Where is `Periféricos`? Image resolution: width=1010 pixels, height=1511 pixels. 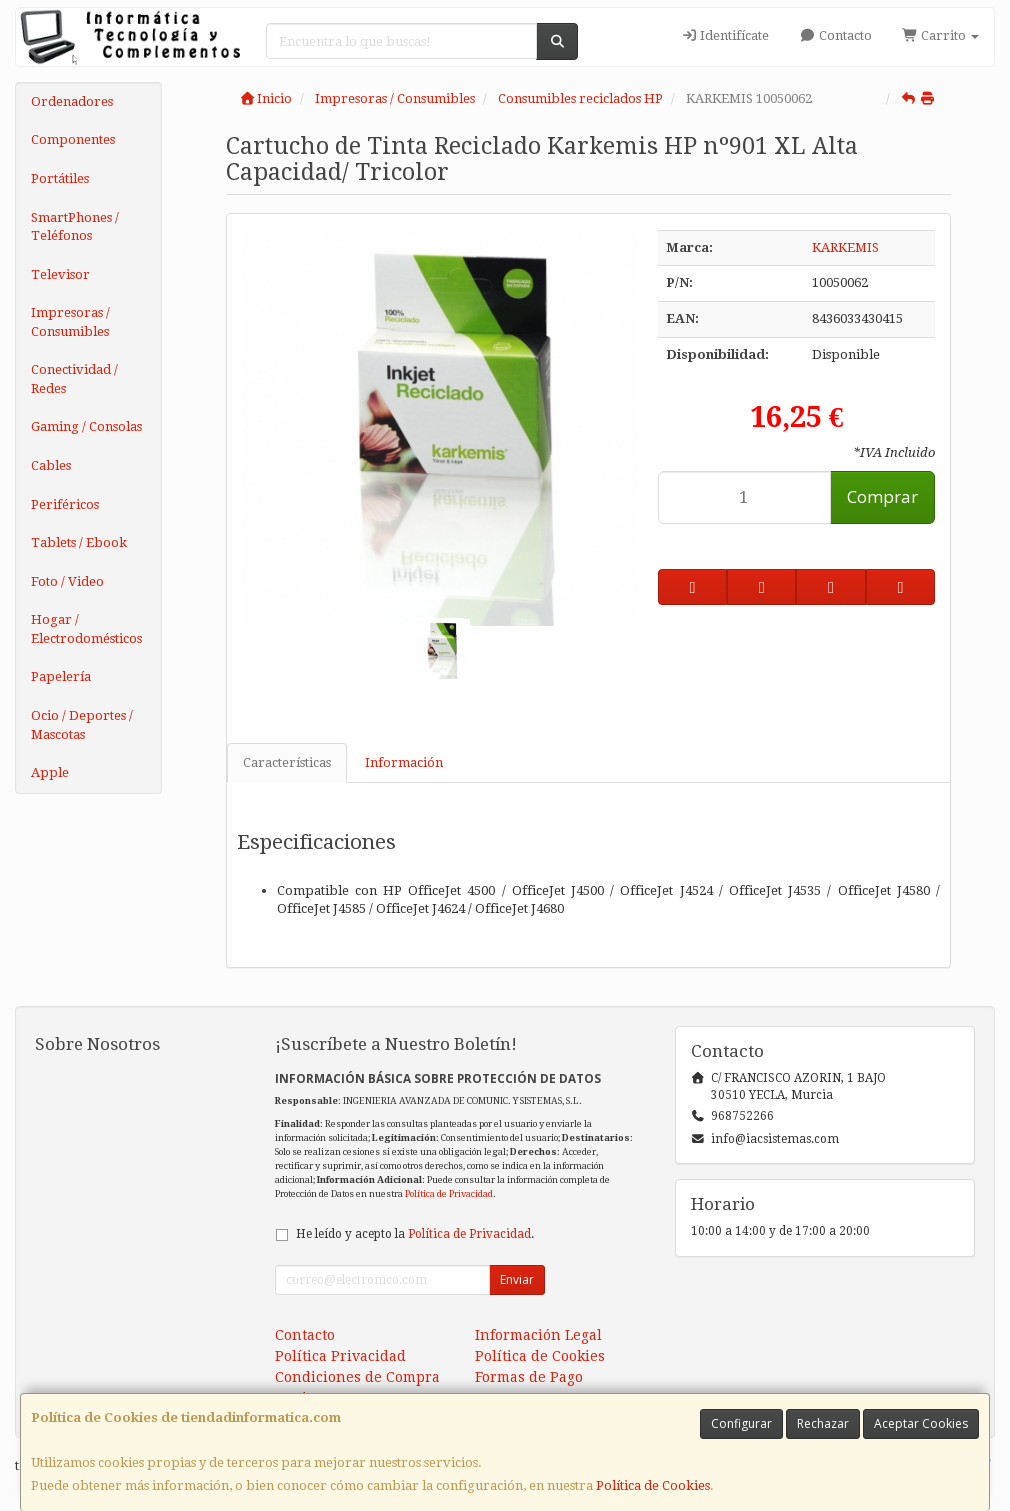
Periféricos is located at coordinates (65, 504).